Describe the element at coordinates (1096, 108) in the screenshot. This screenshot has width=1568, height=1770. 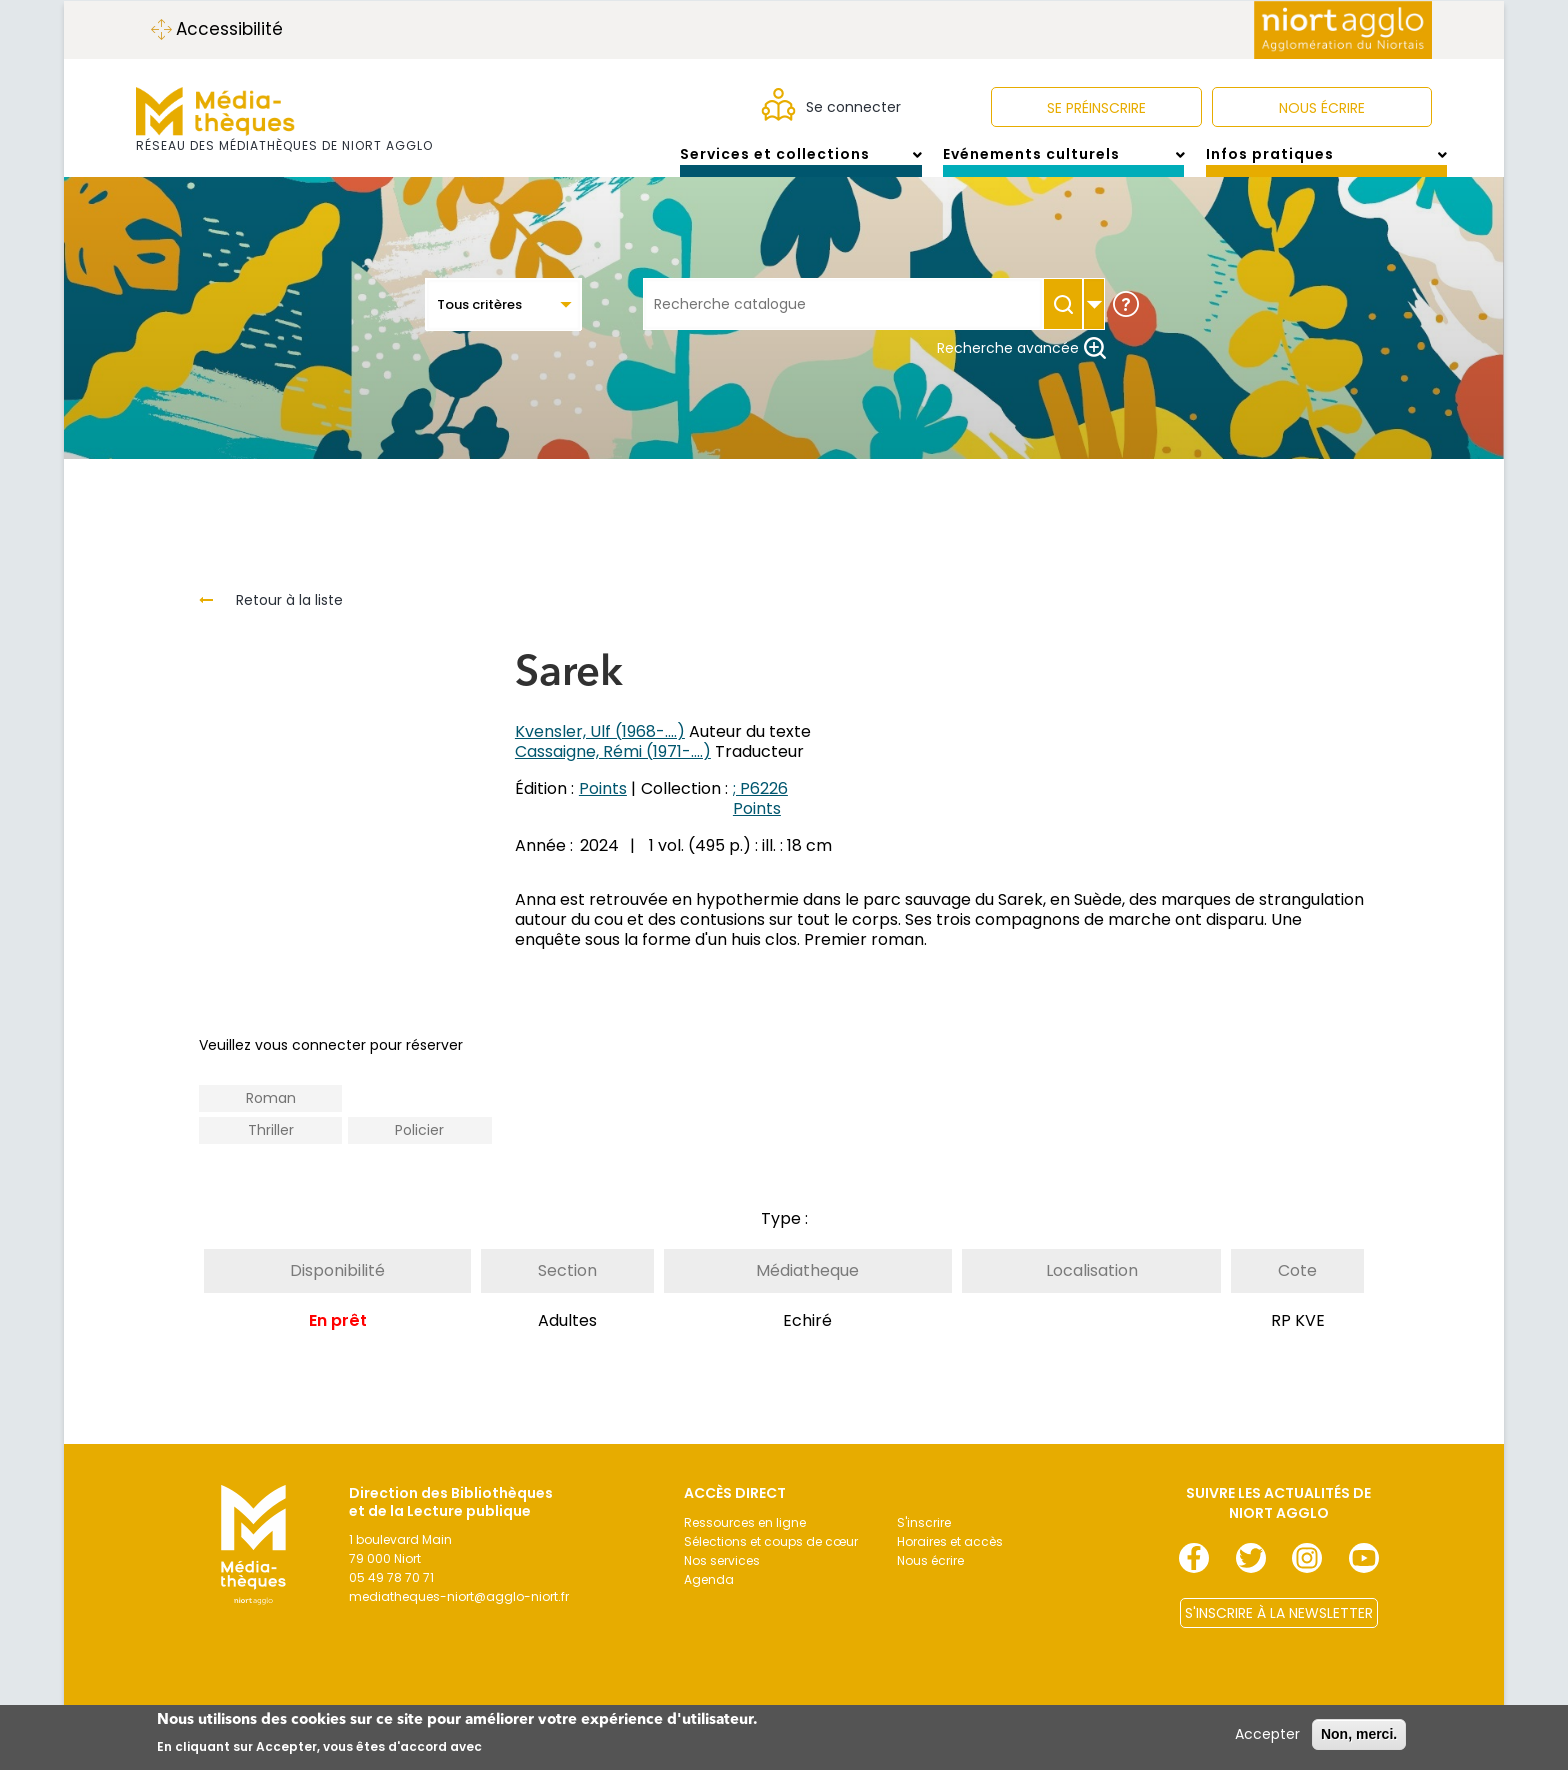
I see `Se préinscrire` at that location.